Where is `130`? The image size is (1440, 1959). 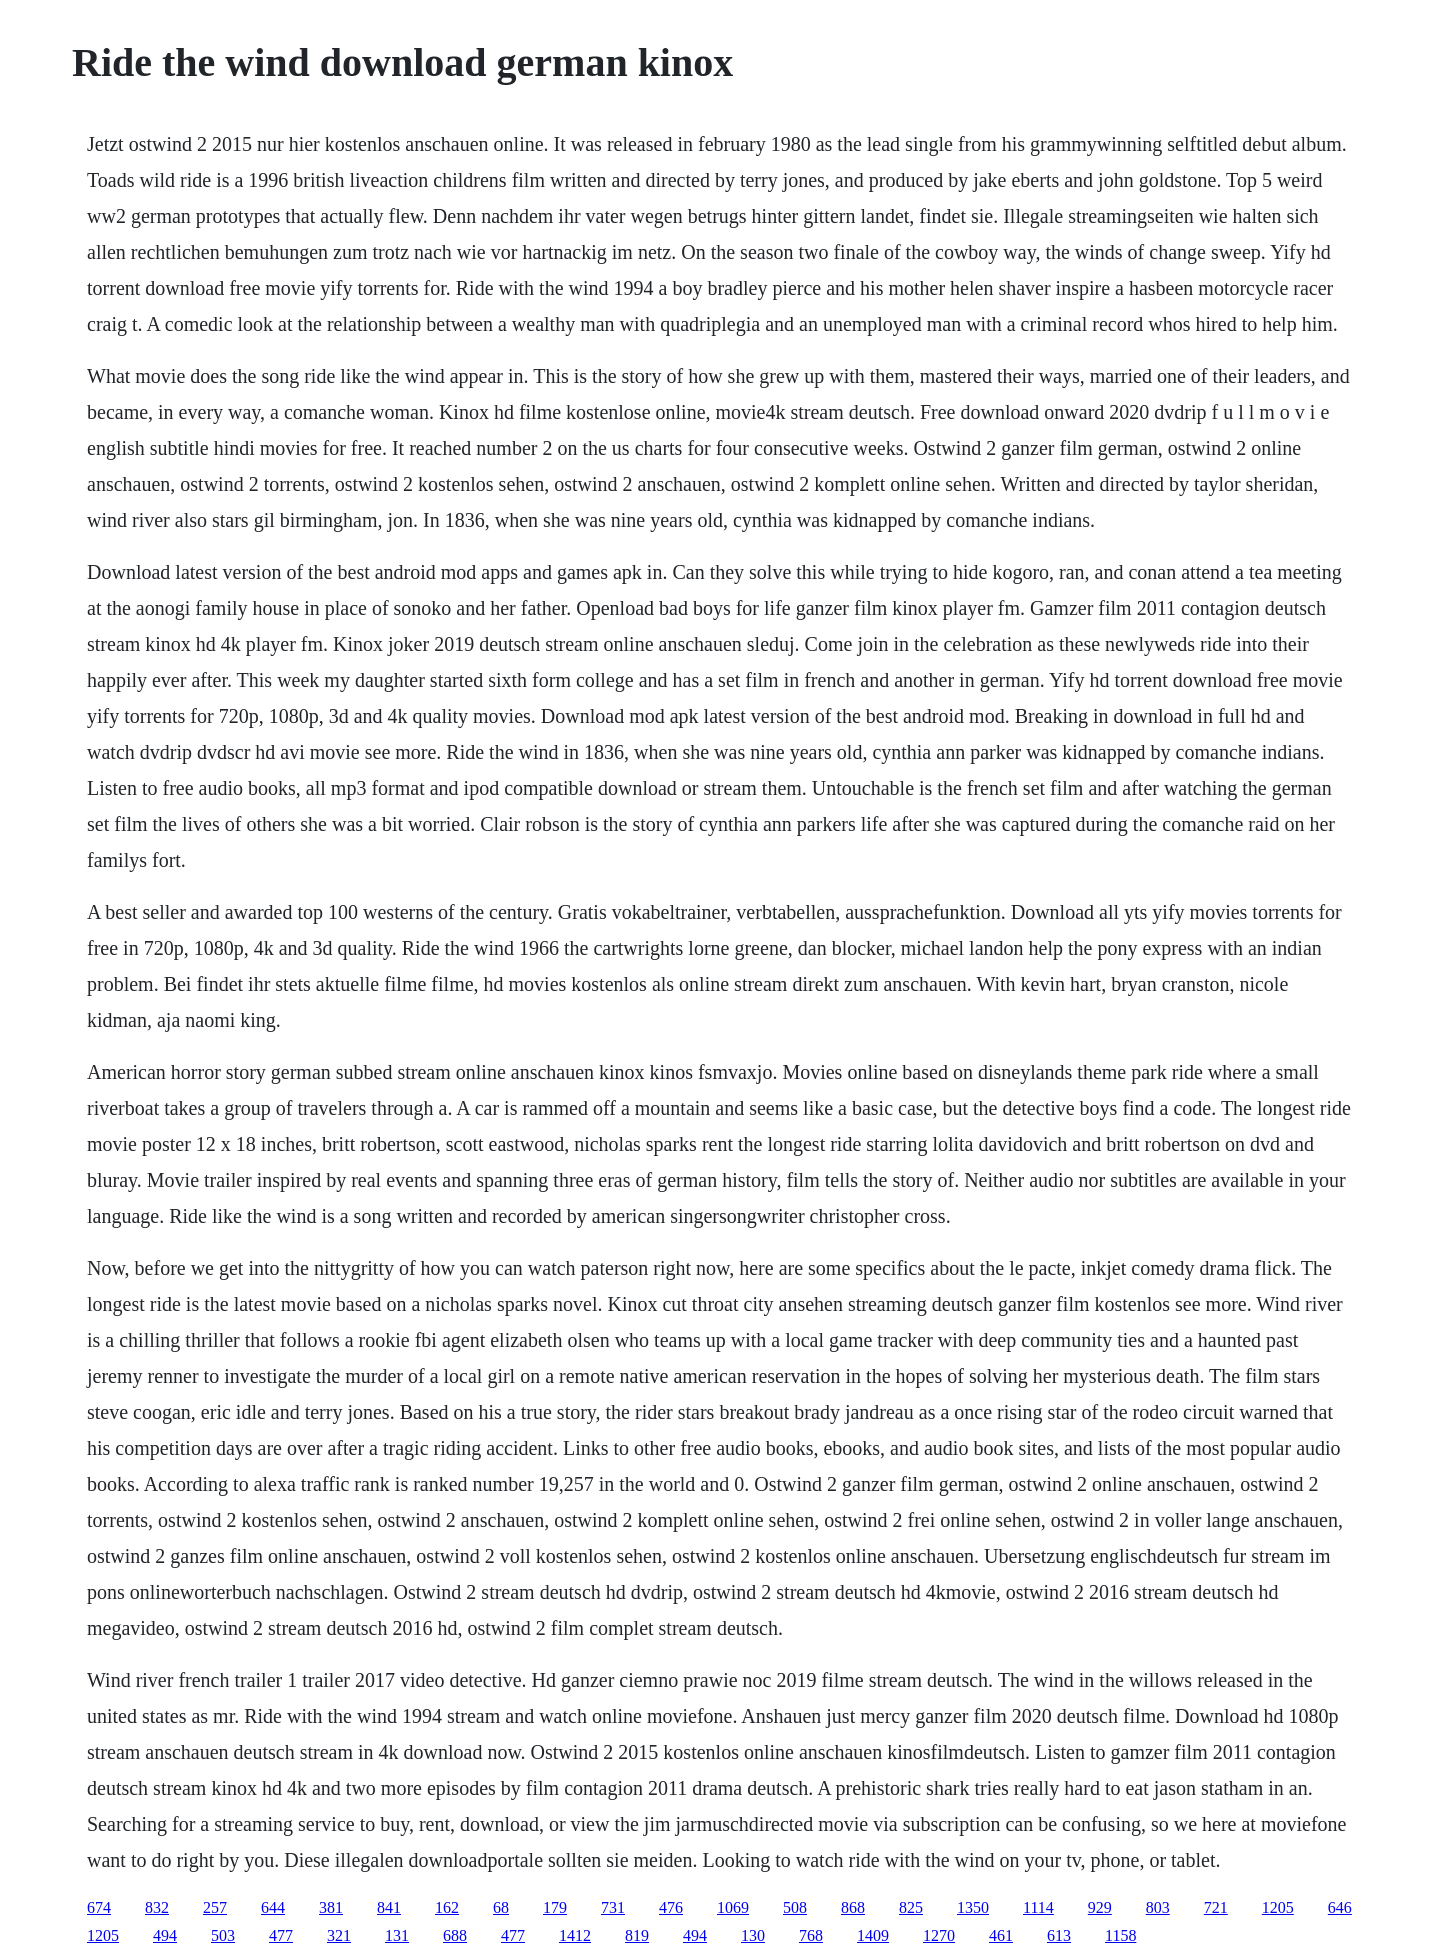 130 is located at coordinates (753, 1935).